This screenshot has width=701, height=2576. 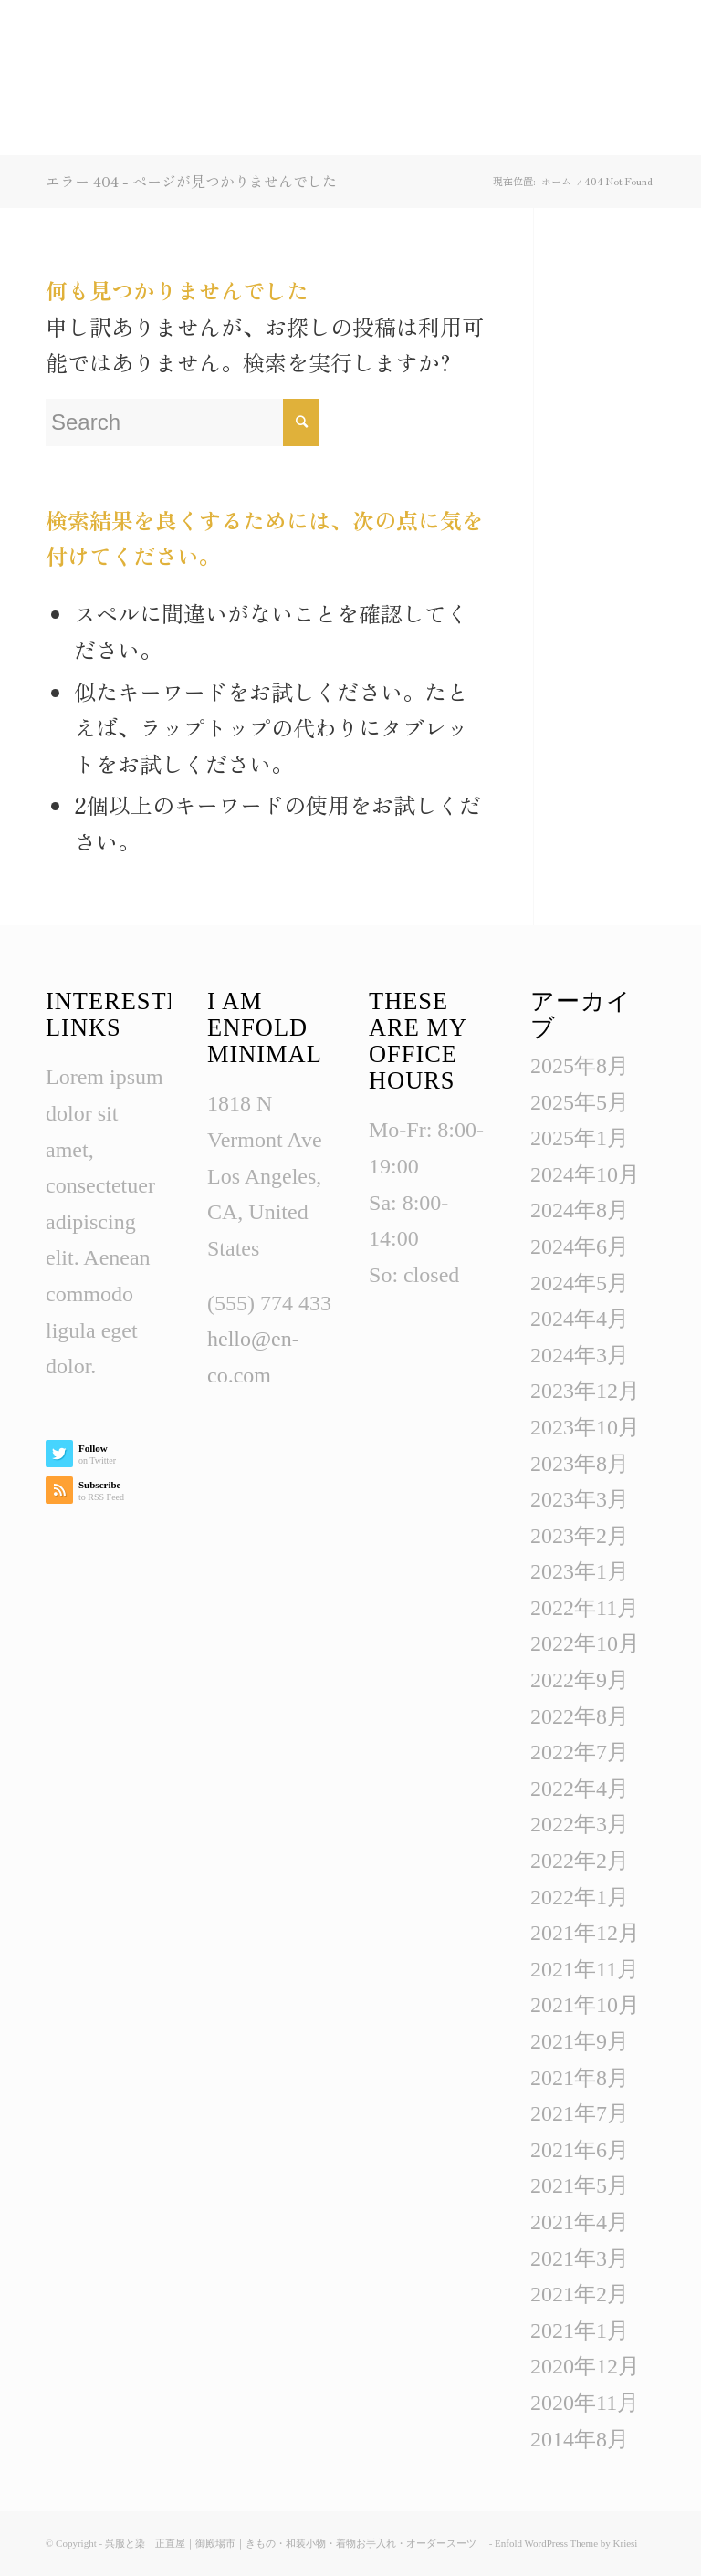 I want to click on 2025年5月, so click(x=579, y=1102).